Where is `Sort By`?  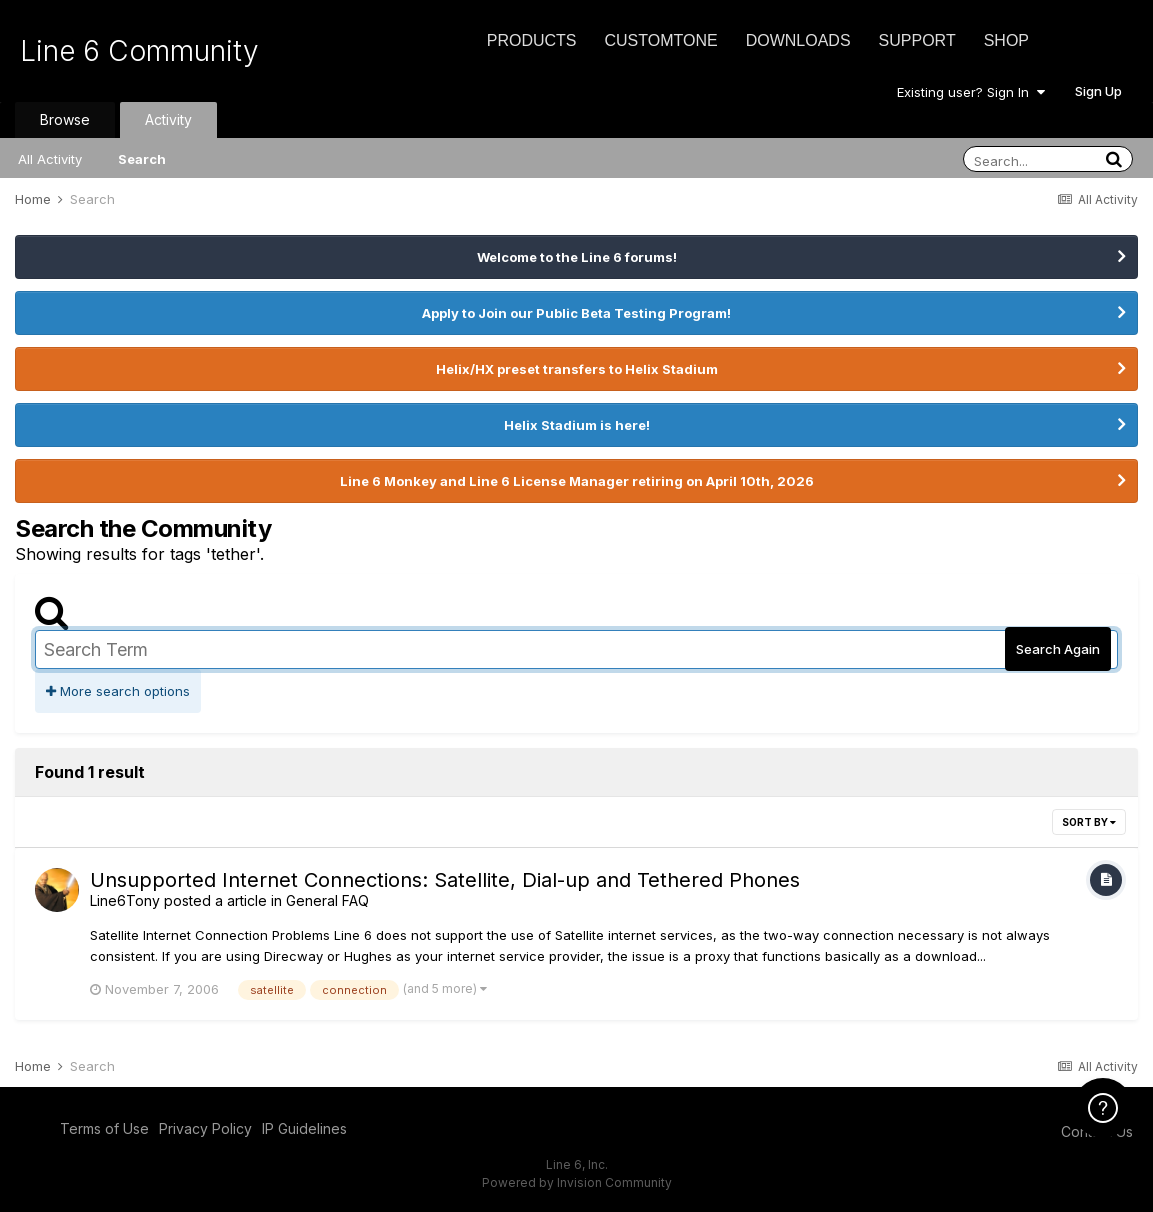
Sort By is located at coordinates (1089, 822).